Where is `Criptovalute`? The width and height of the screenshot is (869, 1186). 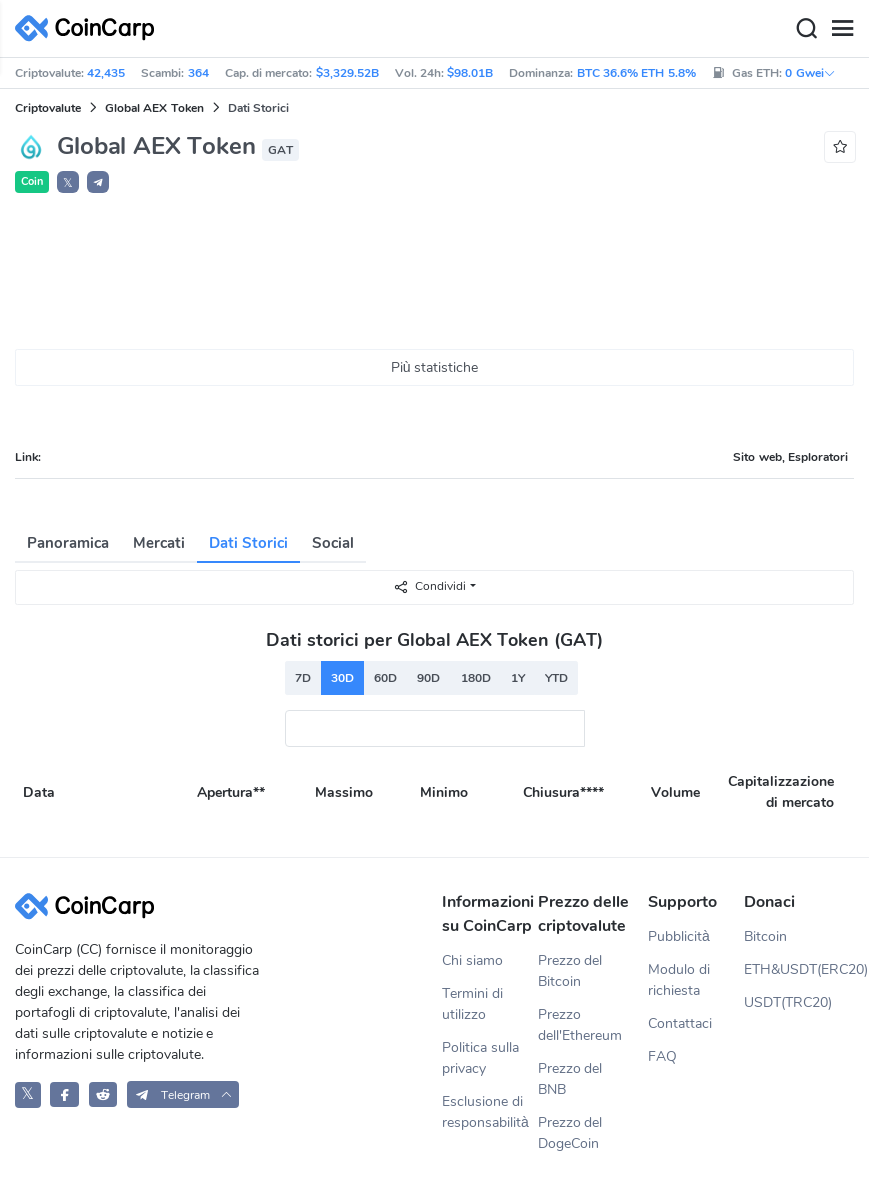 Criptovalute is located at coordinates (48, 108).